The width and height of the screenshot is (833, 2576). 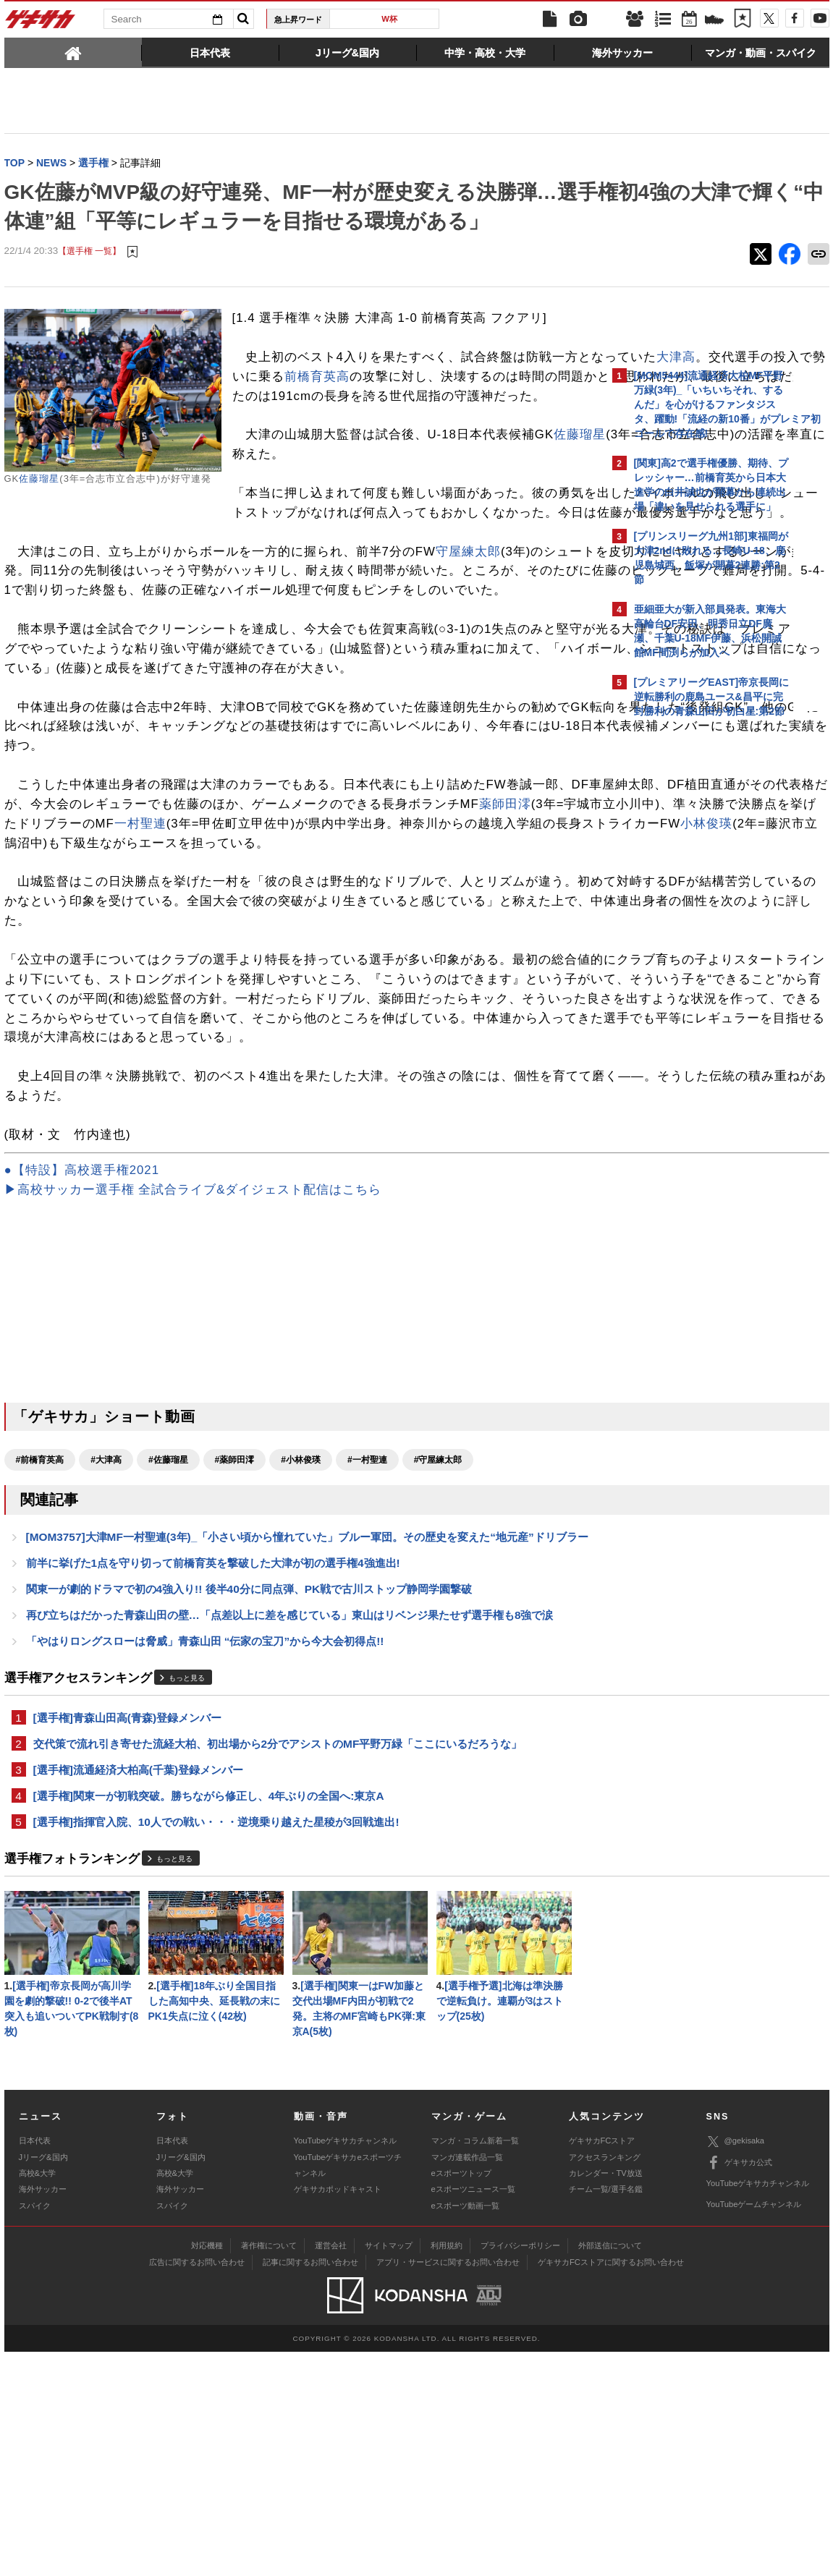 What do you see at coordinates (43, 2413) in the screenshot?
I see `海外サッカー` at bounding box center [43, 2413].